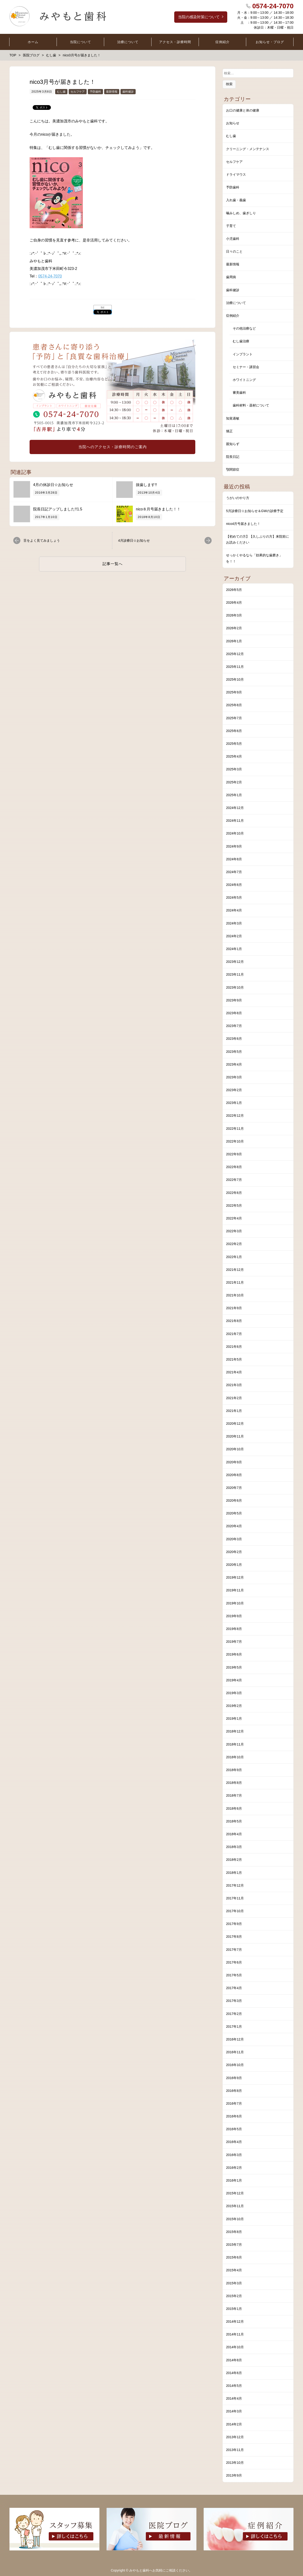 This screenshot has height=2576, width=303. What do you see at coordinates (231, 226) in the screenshot?
I see `子育て` at bounding box center [231, 226].